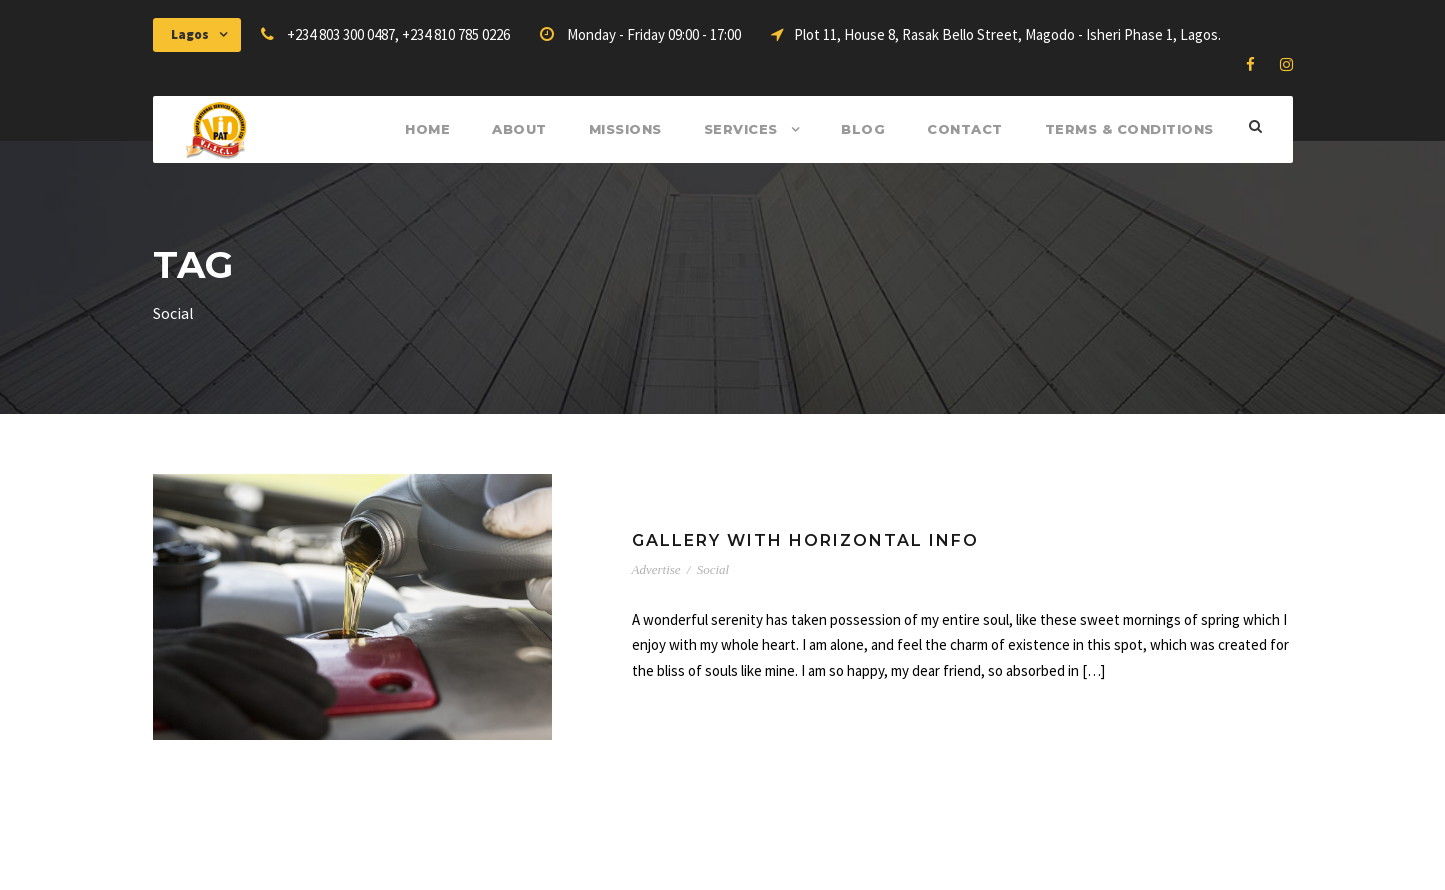  Describe the element at coordinates (863, 129) in the screenshot. I see `Blog` at that location.